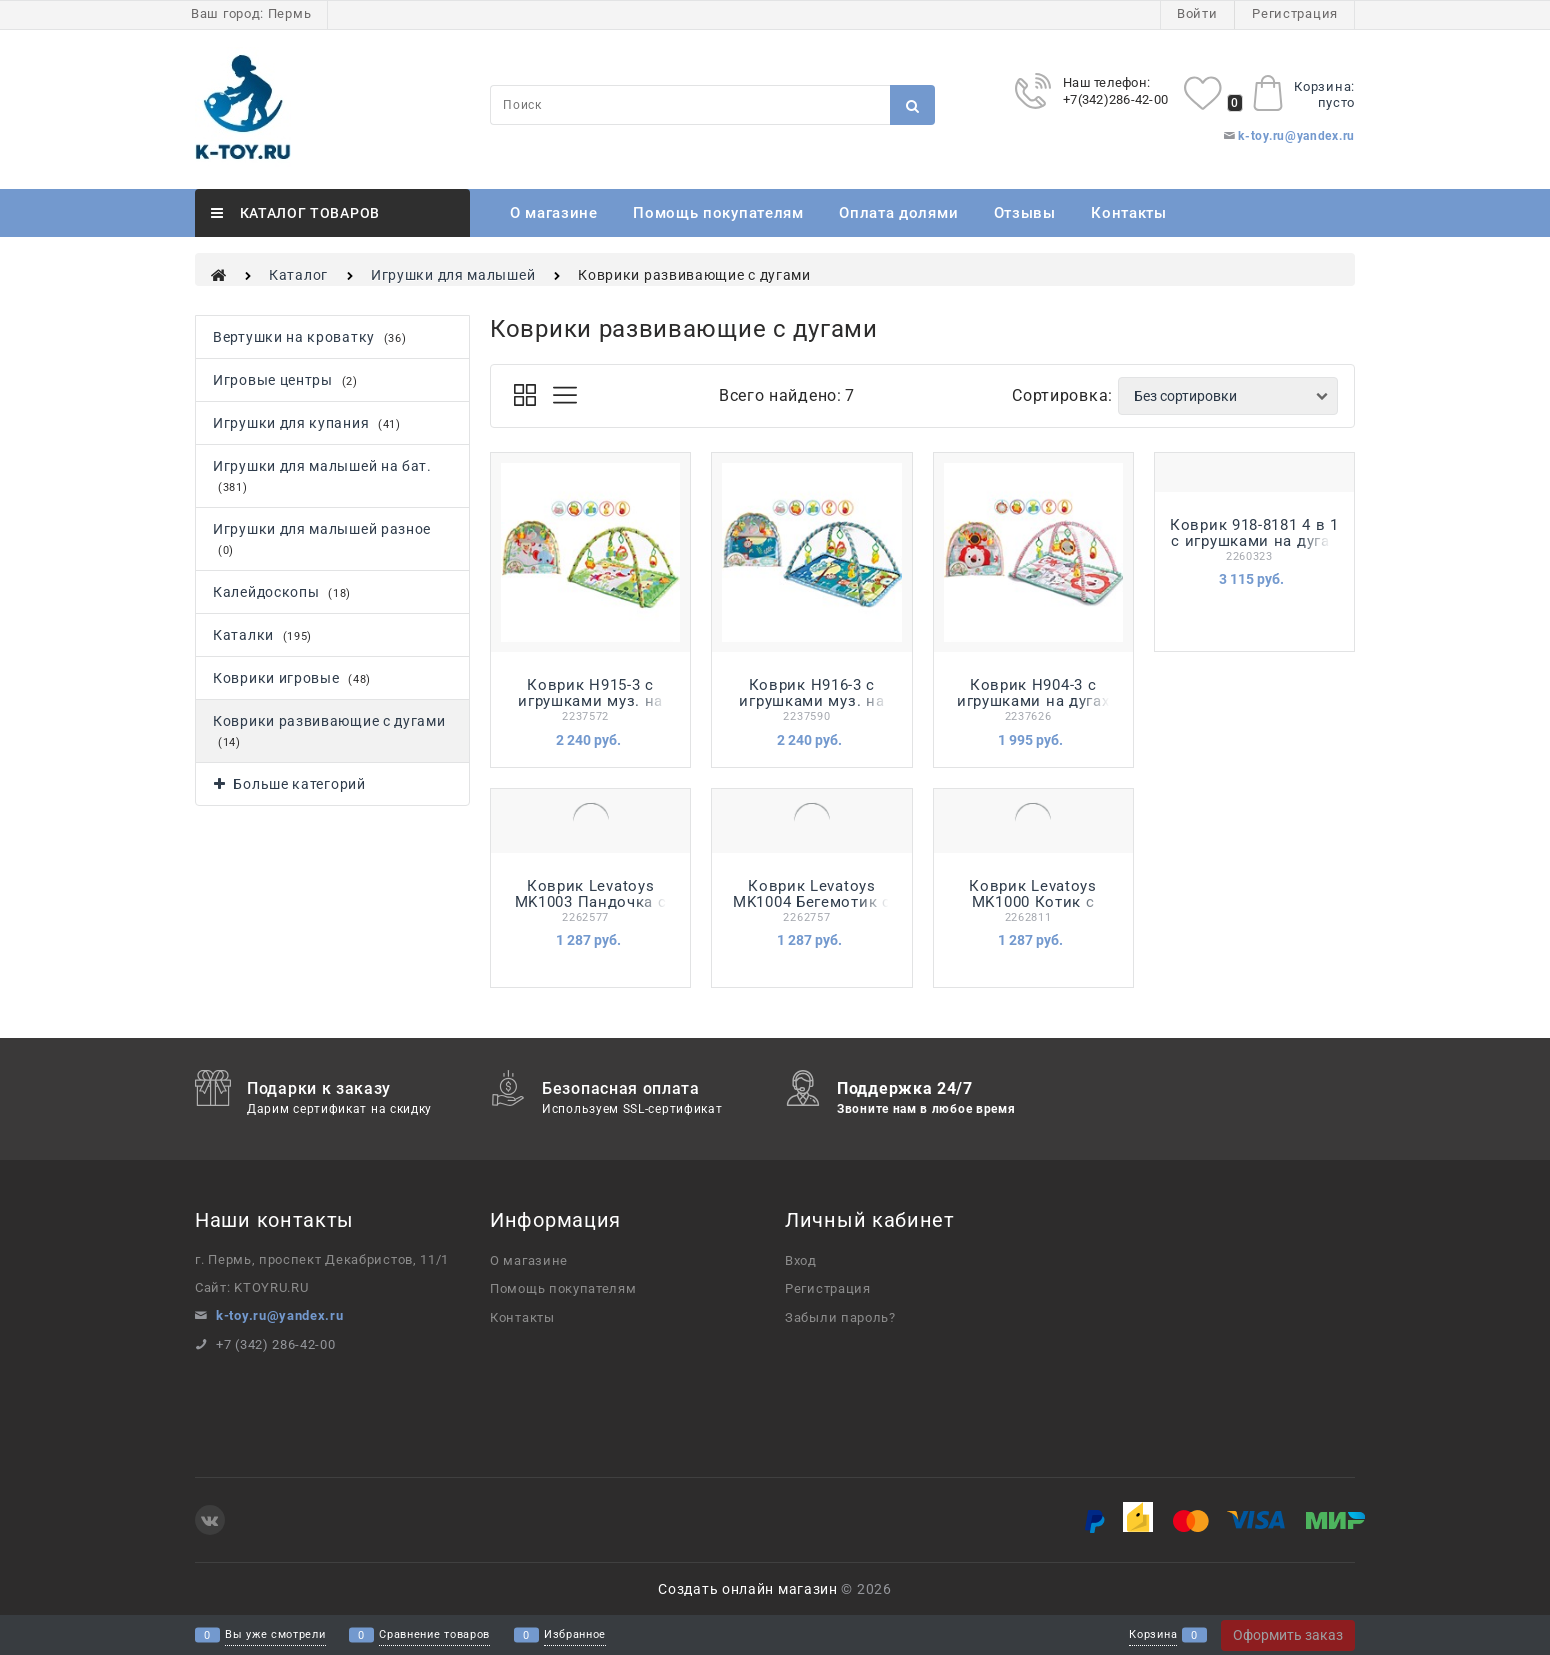 The height and width of the screenshot is (1655, 1550). Describe the element at coordinates (1197, 13) in the screenshot. I see `Войти` at that location.